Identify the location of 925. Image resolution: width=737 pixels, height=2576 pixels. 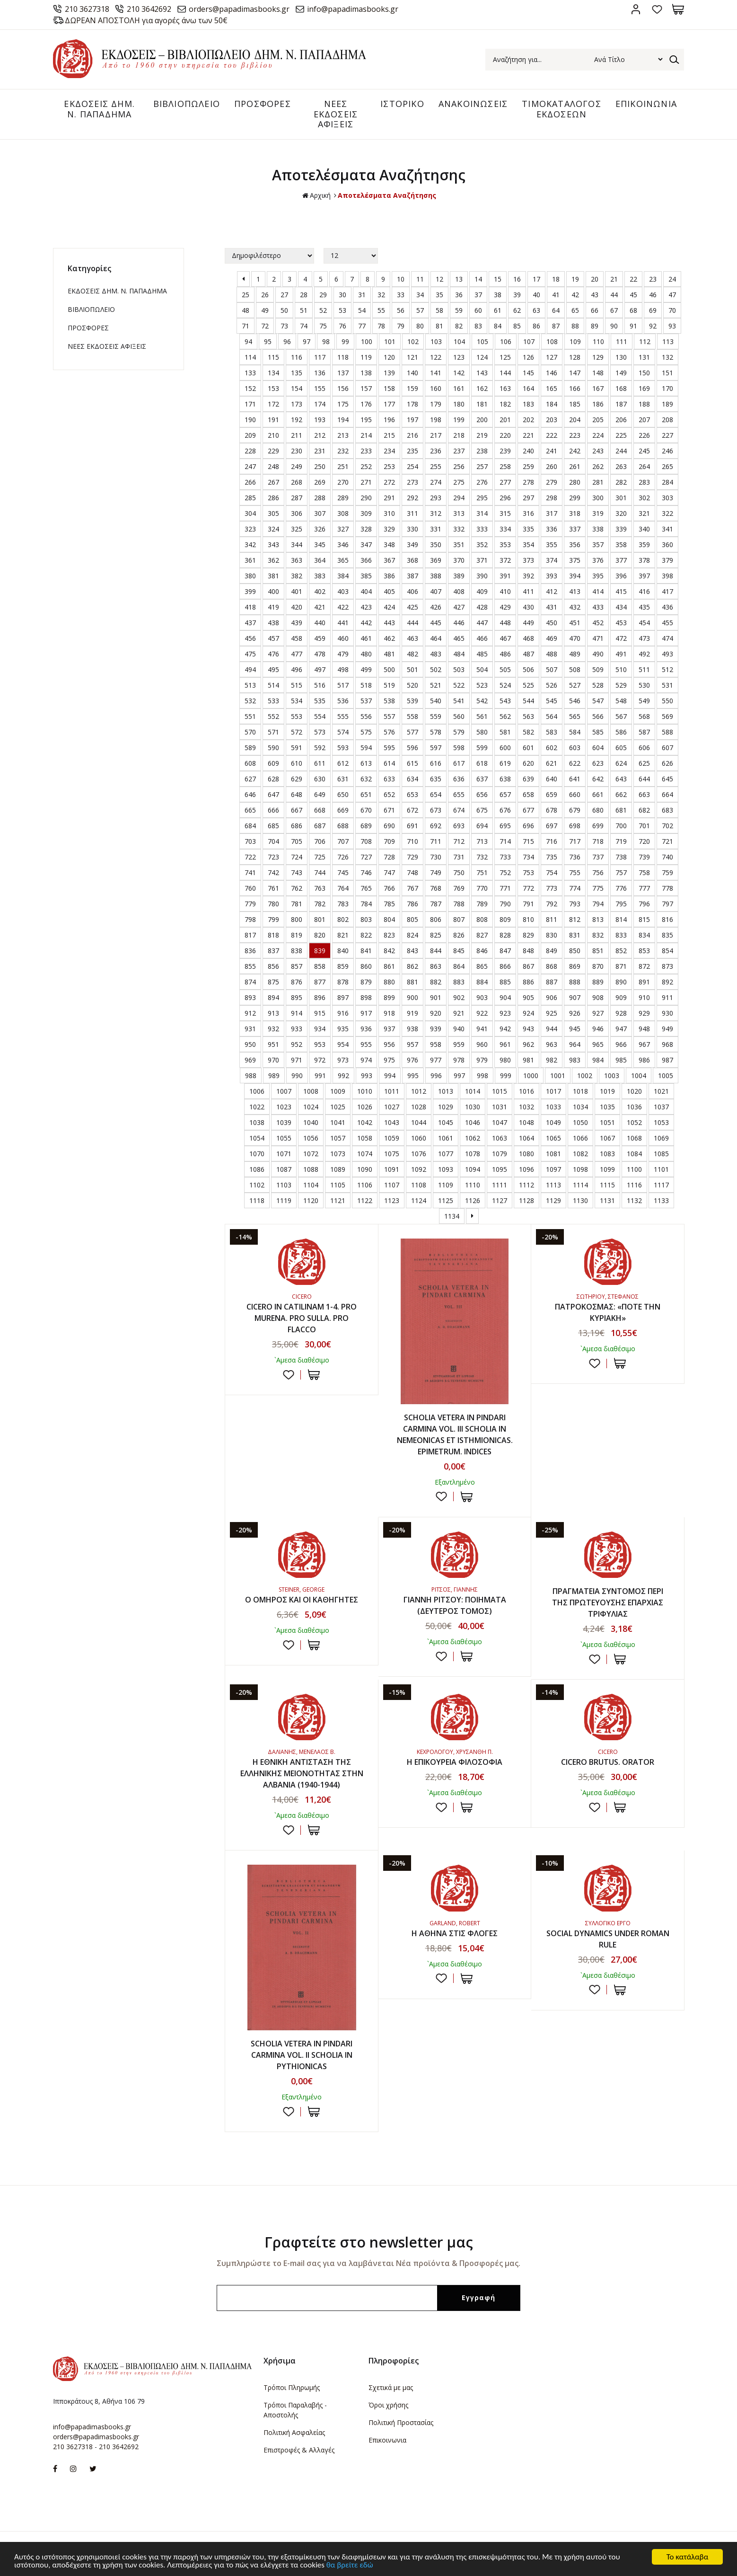
(551, 1013).